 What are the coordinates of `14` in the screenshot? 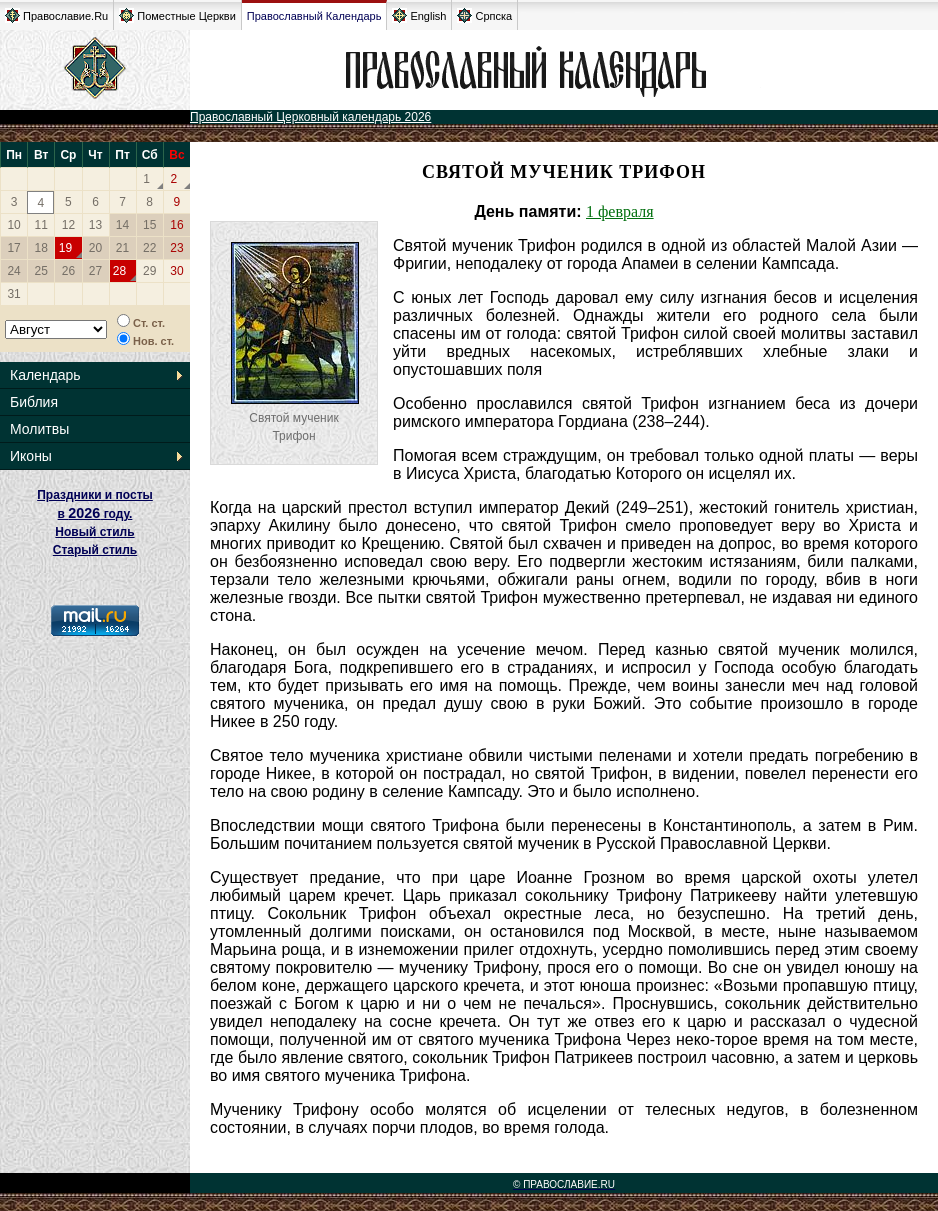 It's located at (122, 225).